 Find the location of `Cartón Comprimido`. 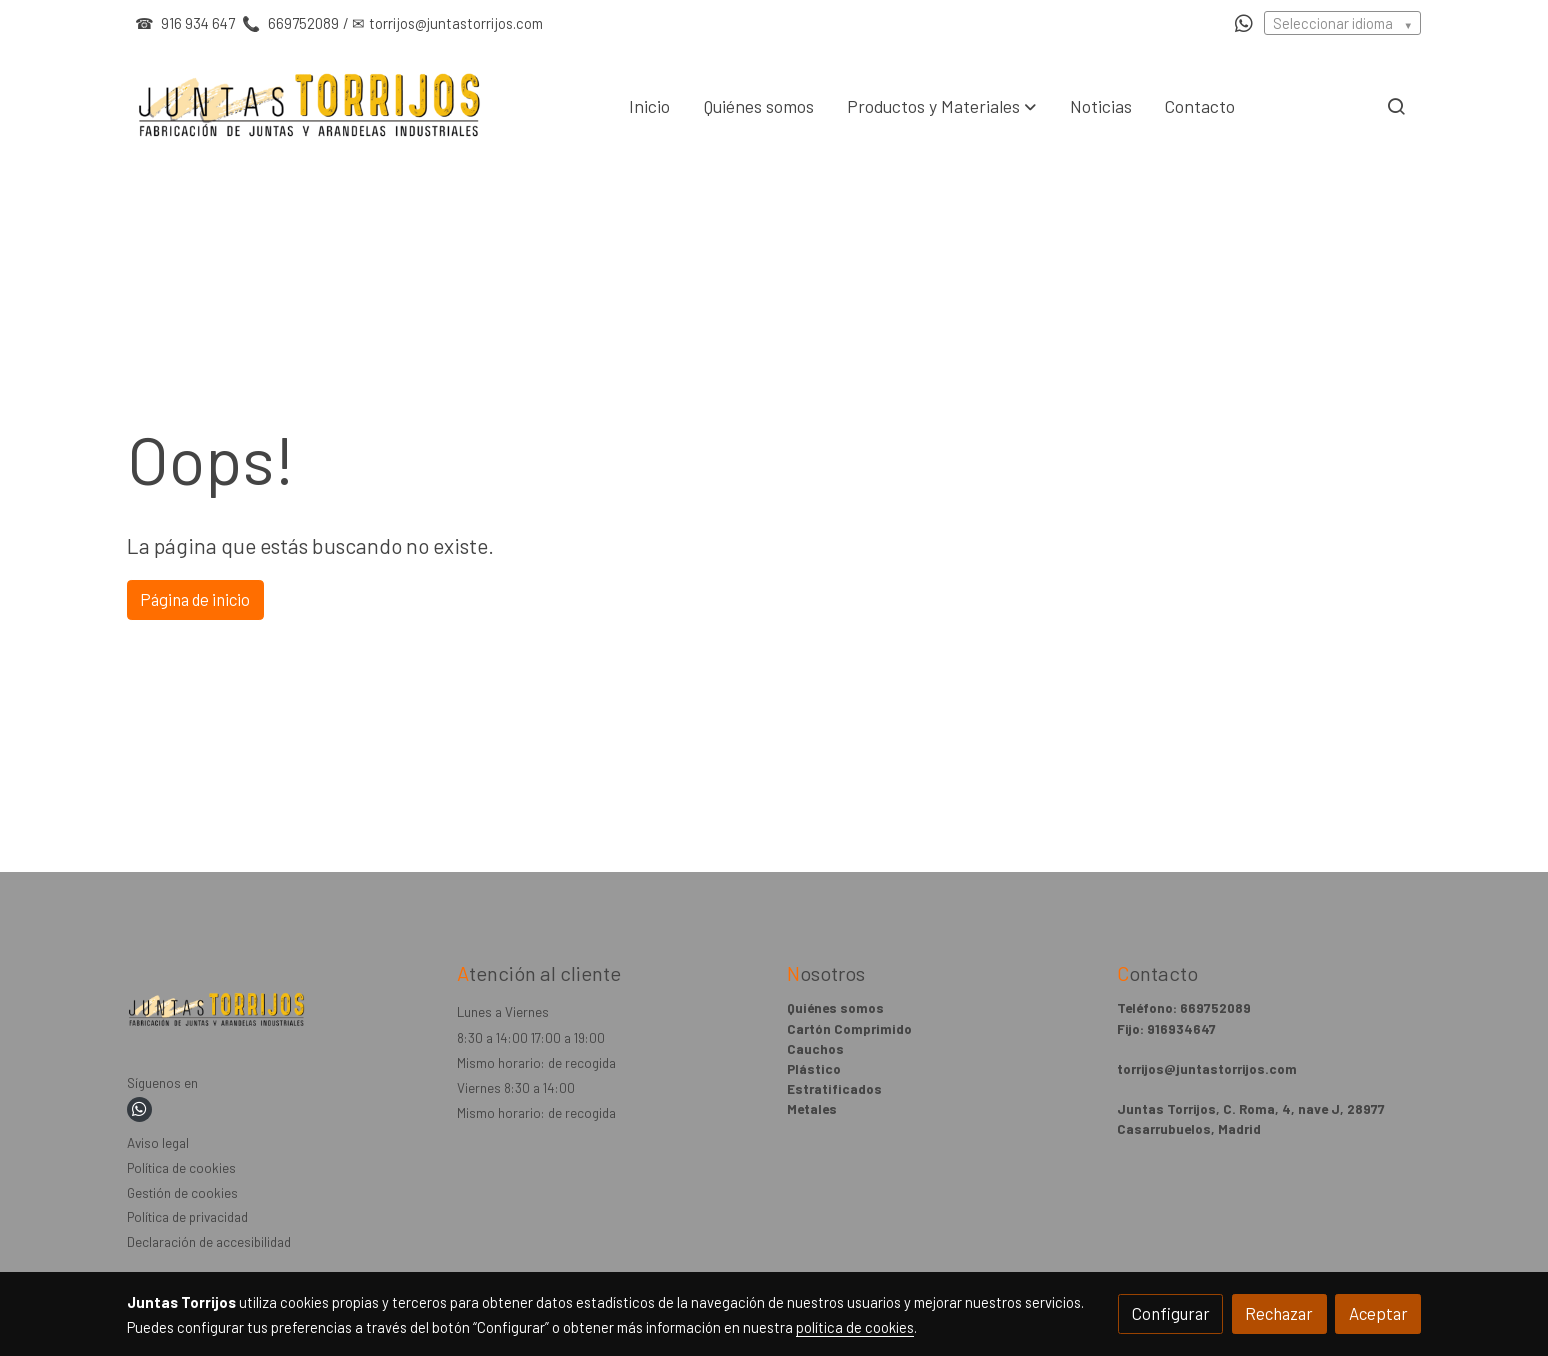

Cartón Comprimido is located at coordinates (849, 1029).